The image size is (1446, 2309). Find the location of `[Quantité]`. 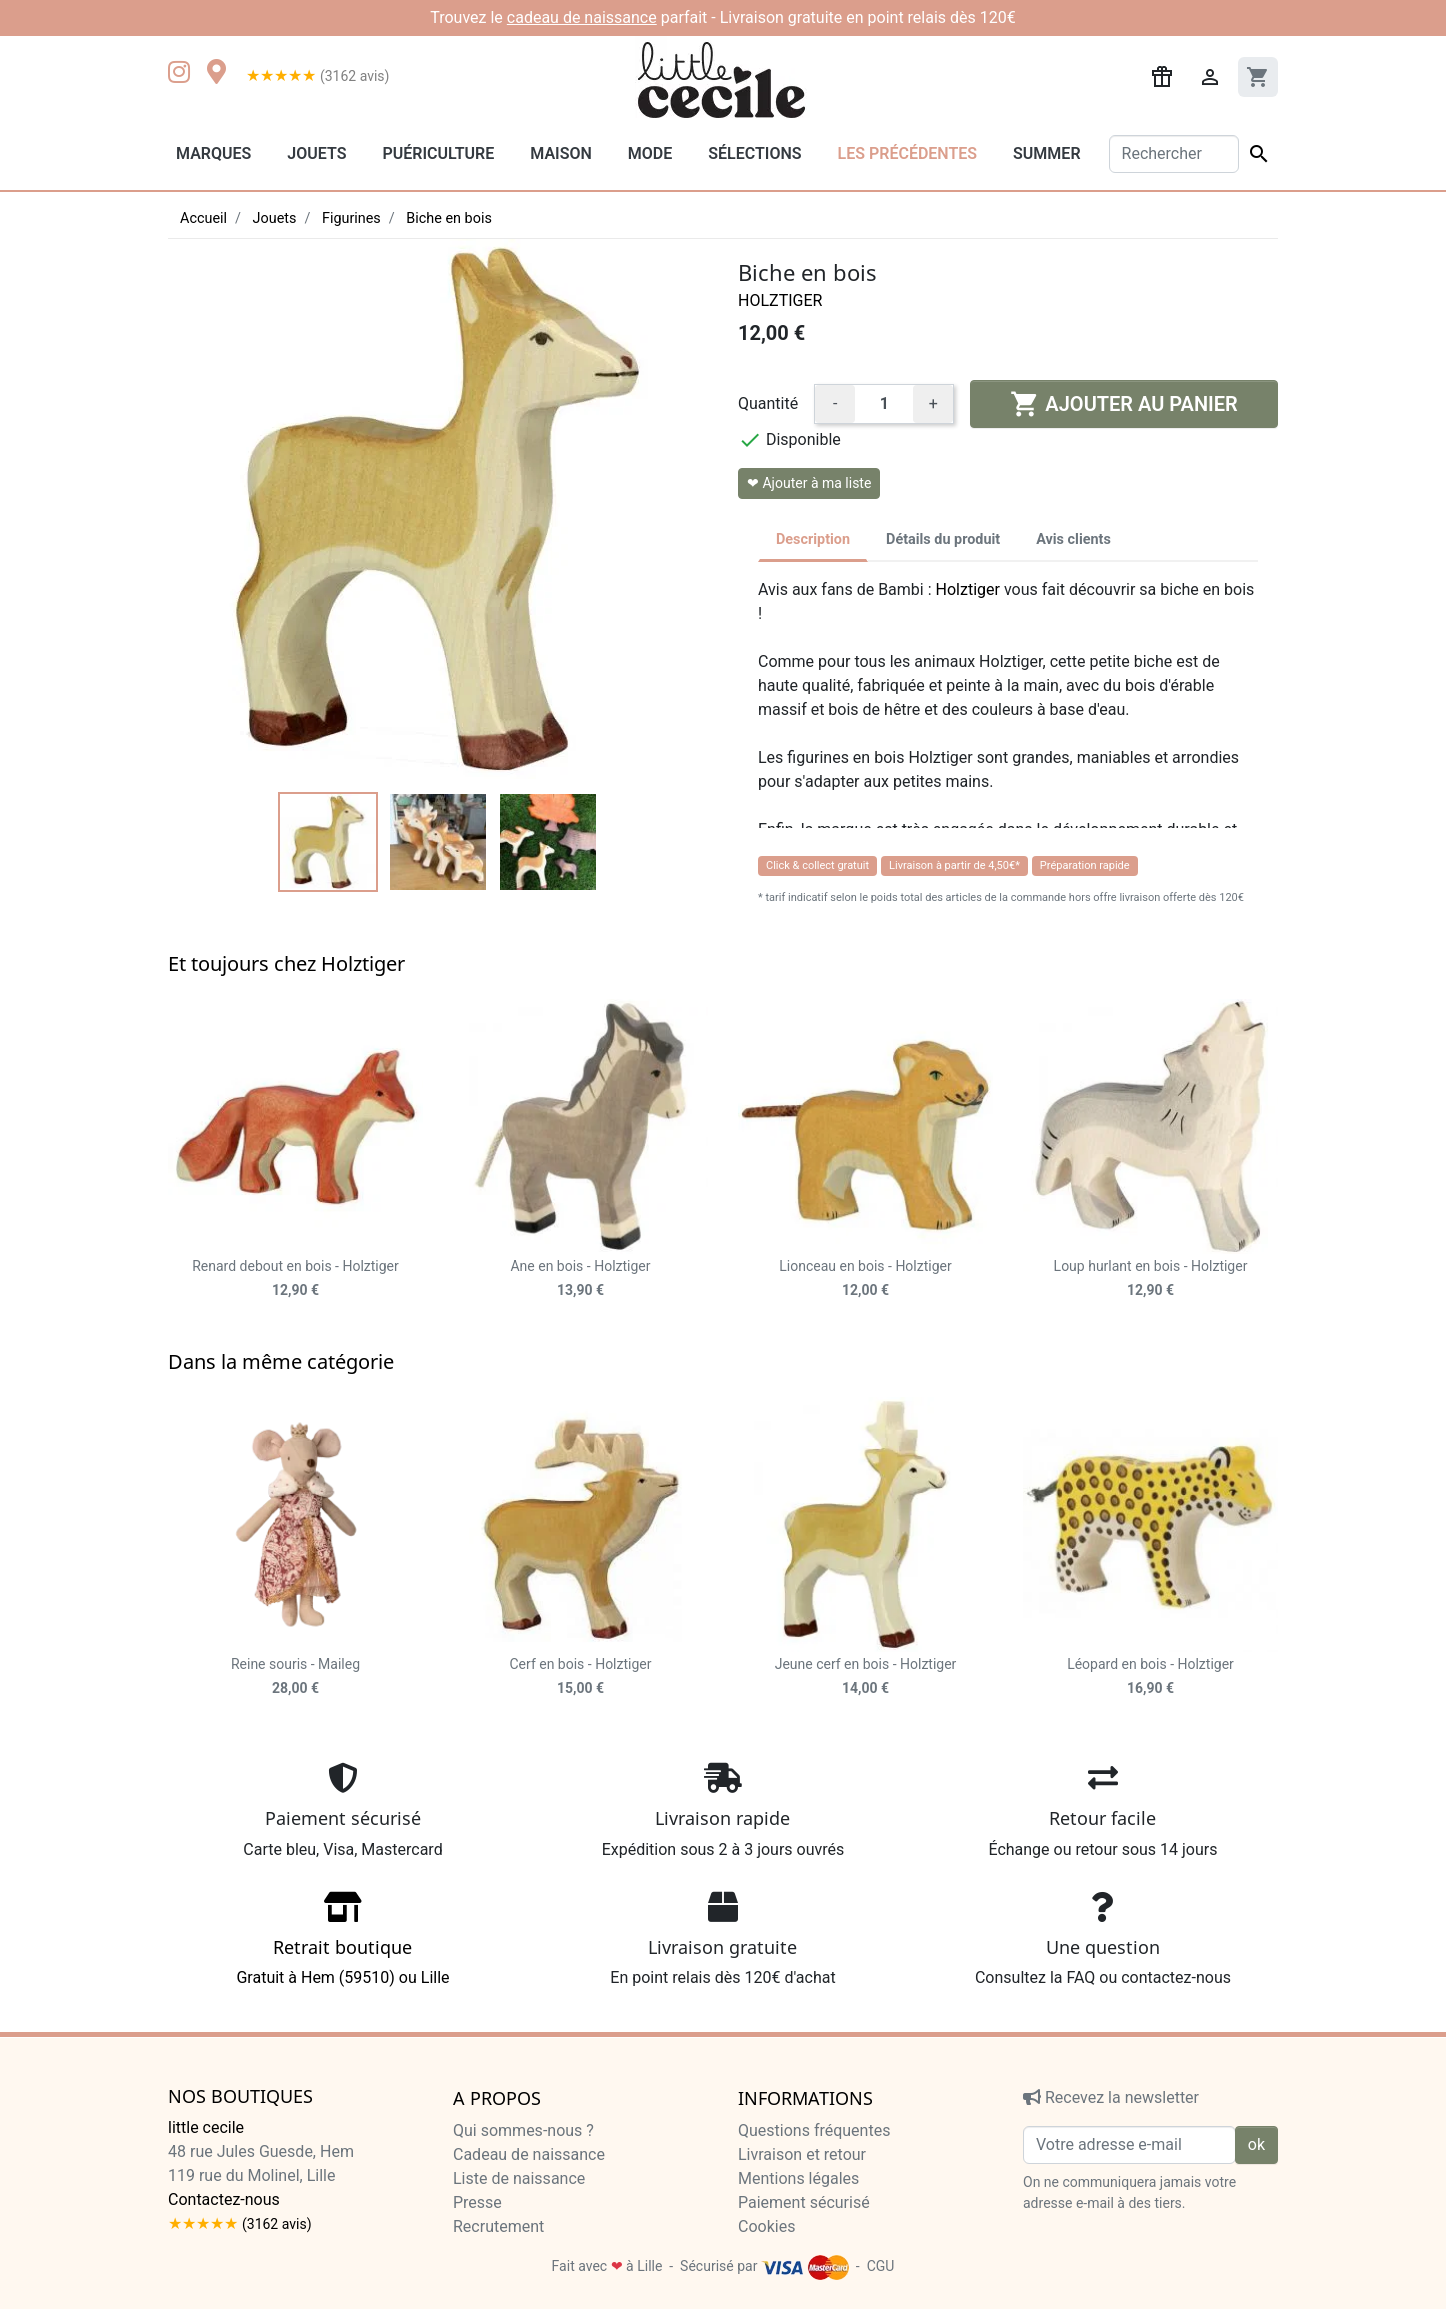

[Quantité] is located at coordinates (884, 404).